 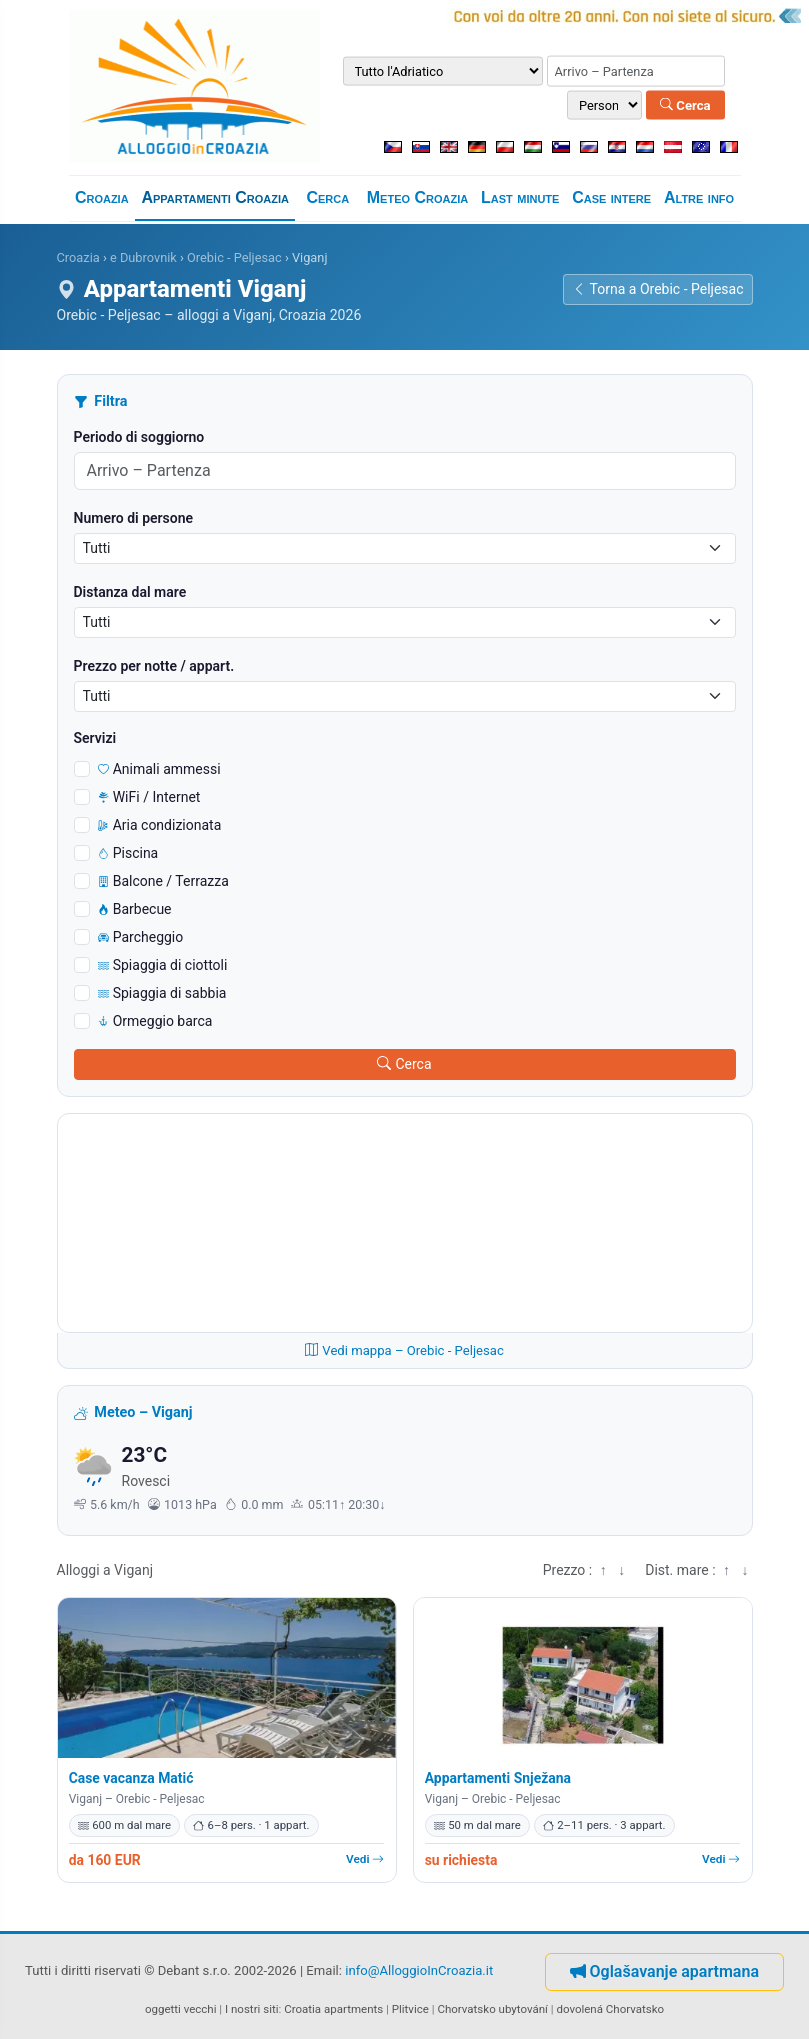 I want to click on WiFi / Internet, so click(x=149, y=797).